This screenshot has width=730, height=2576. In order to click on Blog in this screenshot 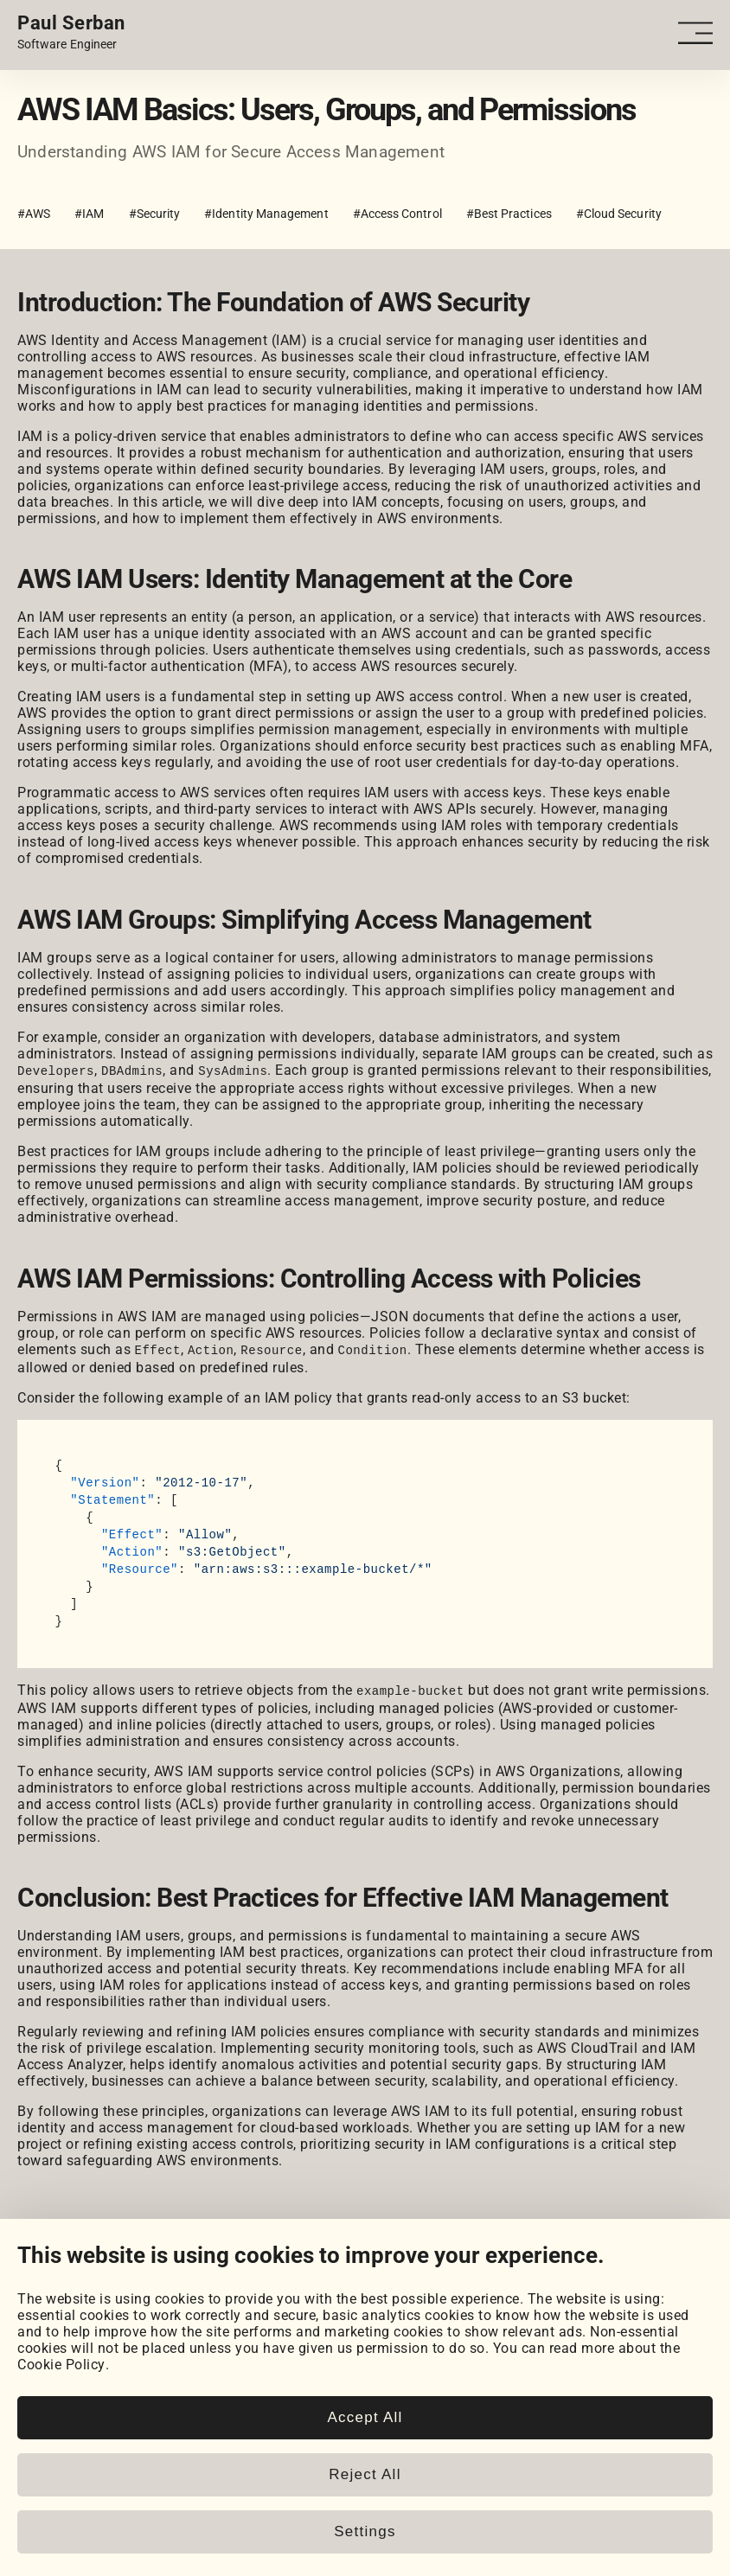, I will do `click(32, 2392)`.